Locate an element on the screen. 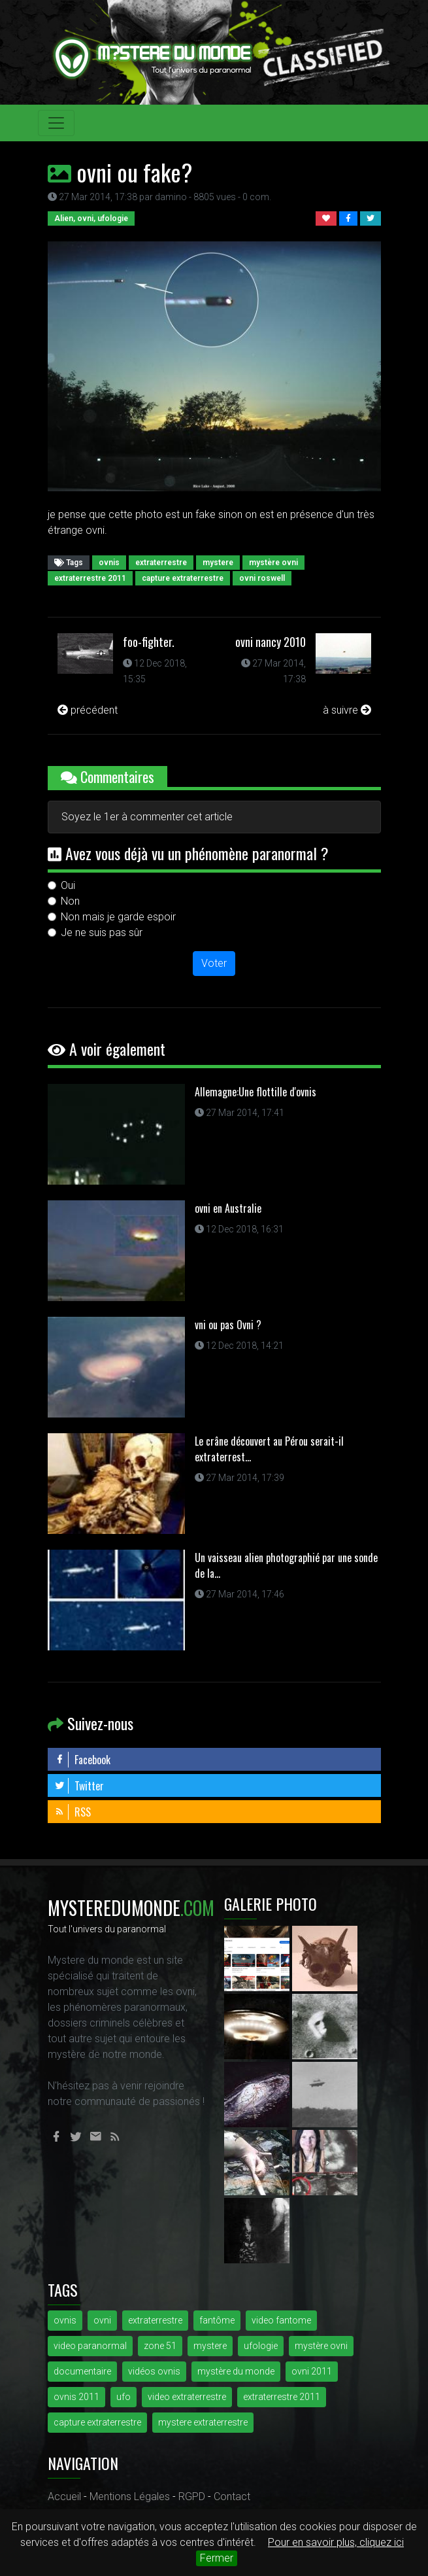 The width and height of the screenshot is (428, 2576). précédent is located at coordinates (88, 710).